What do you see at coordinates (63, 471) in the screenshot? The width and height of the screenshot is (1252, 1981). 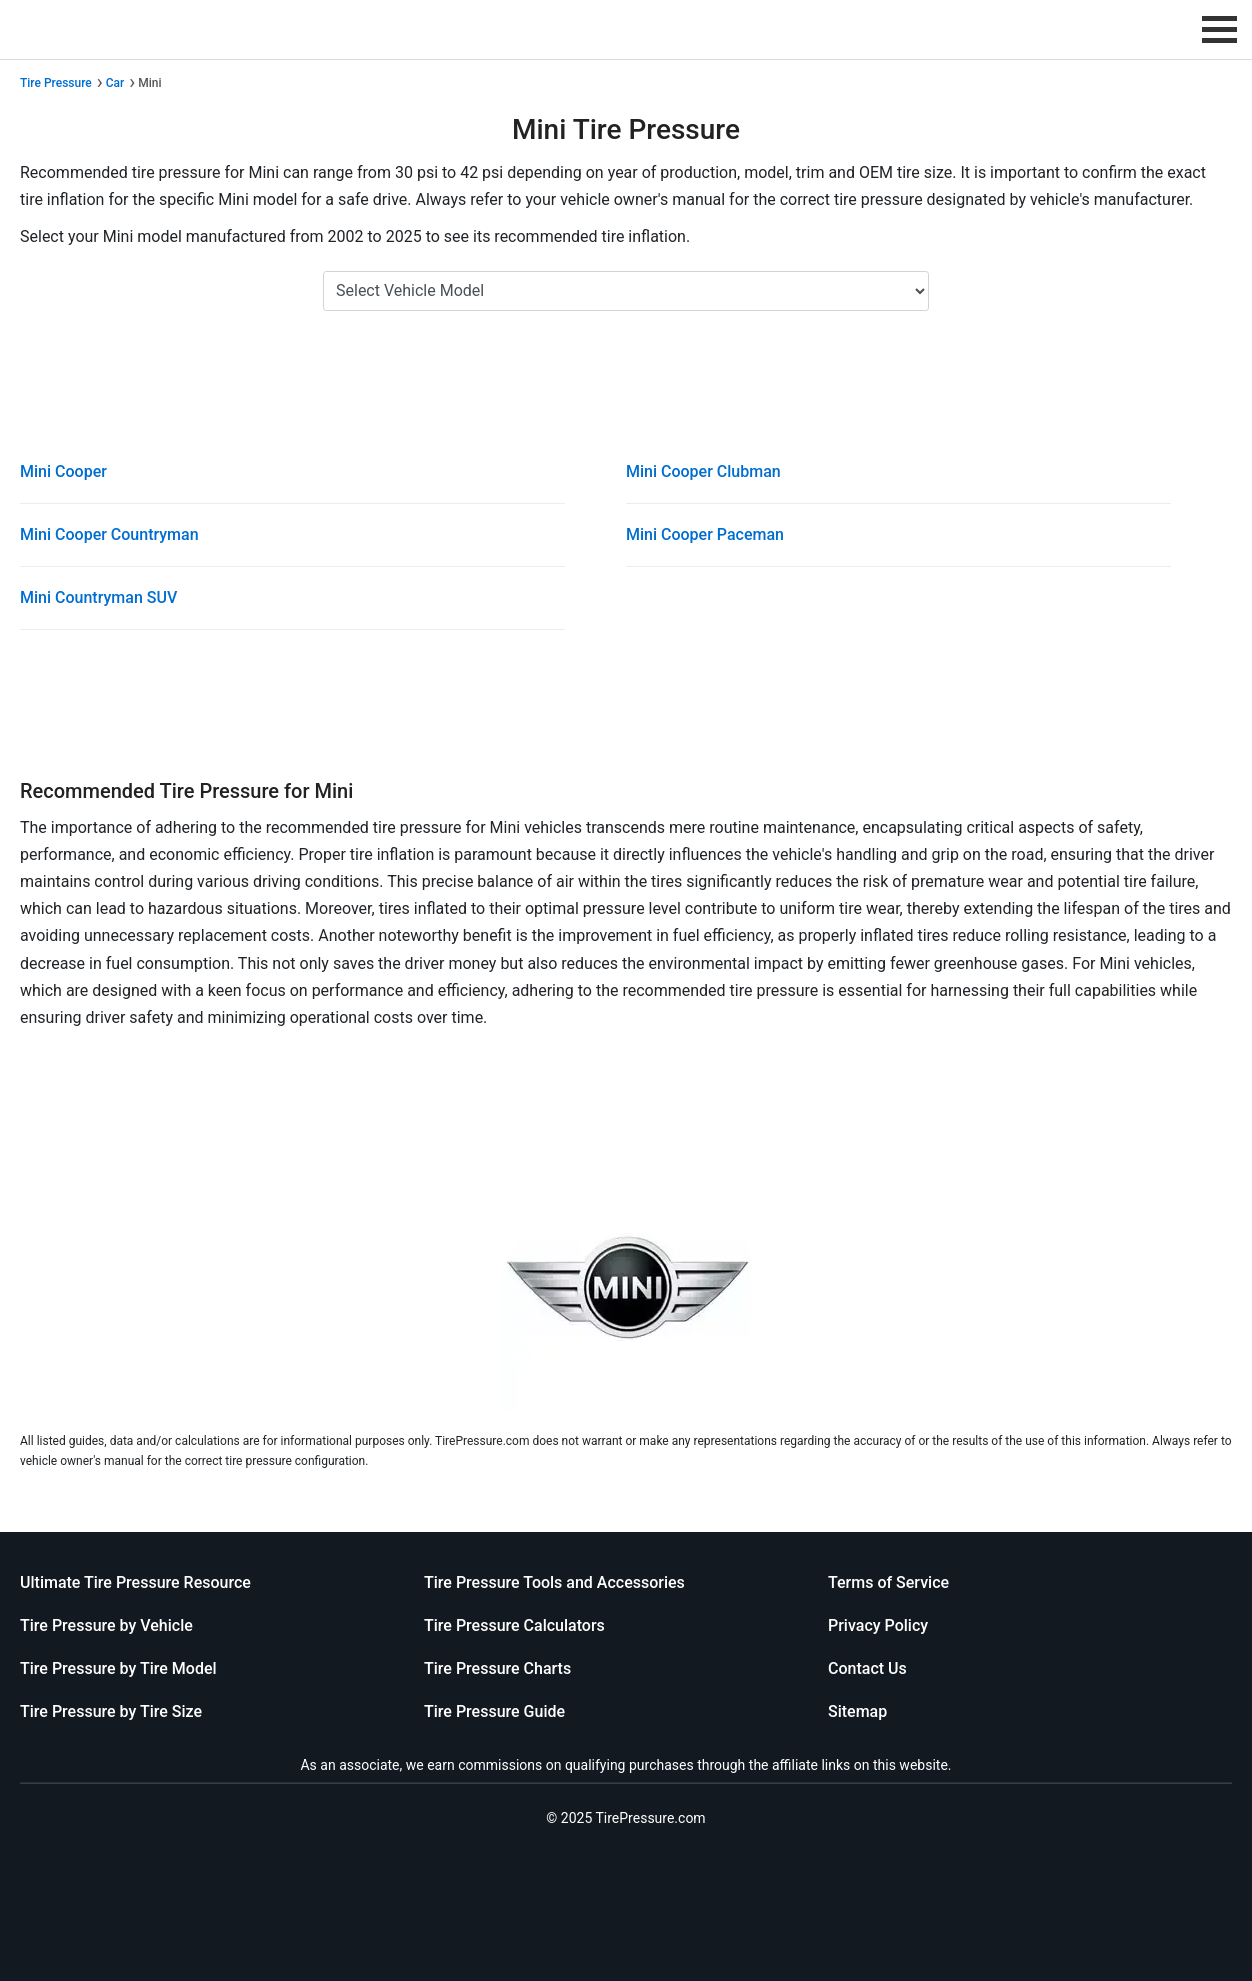 I see `Mini Cooper` at bounding box center [63, 471].